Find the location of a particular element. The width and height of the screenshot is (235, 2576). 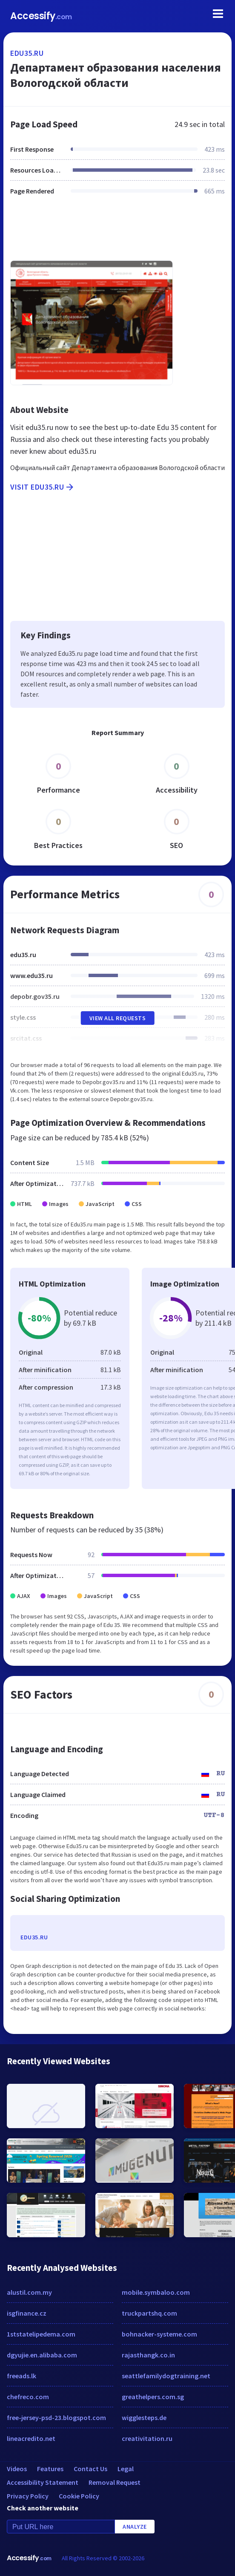

chefreco.com is located at coordinates (28, 2396).